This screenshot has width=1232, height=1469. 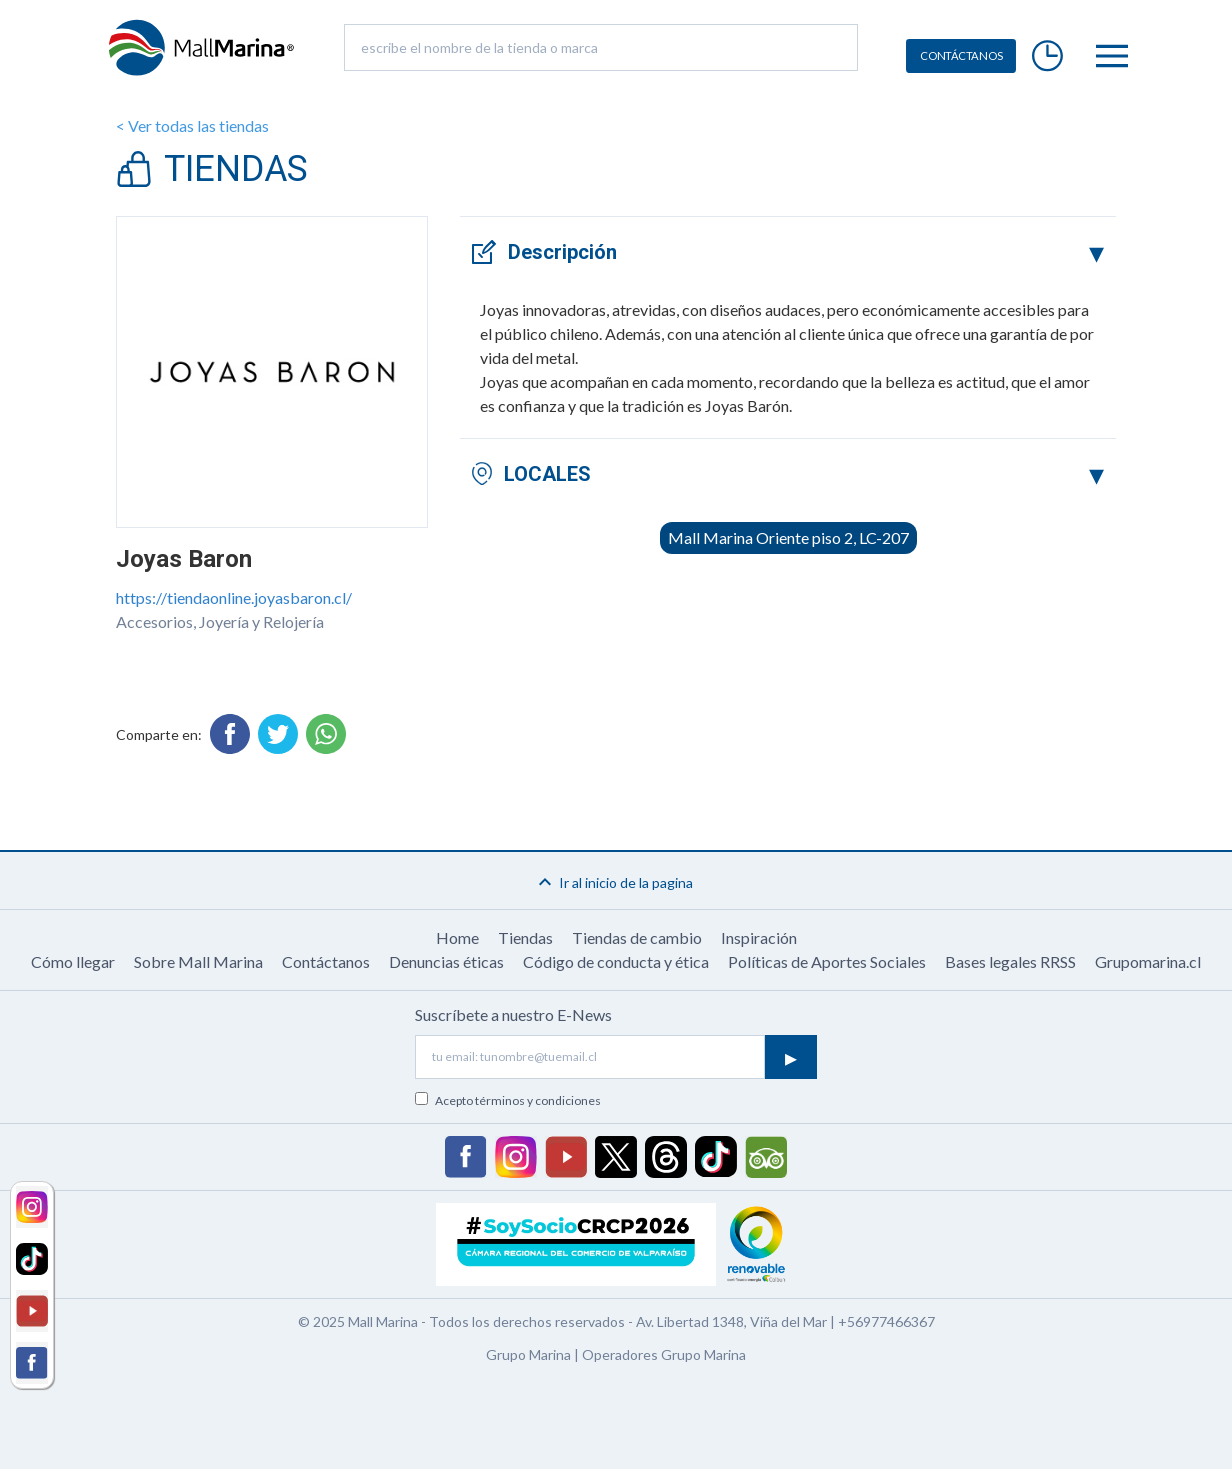 I want to click on Mall Marina Oriente piso 2, LC-207, so click(x=788, y=537).